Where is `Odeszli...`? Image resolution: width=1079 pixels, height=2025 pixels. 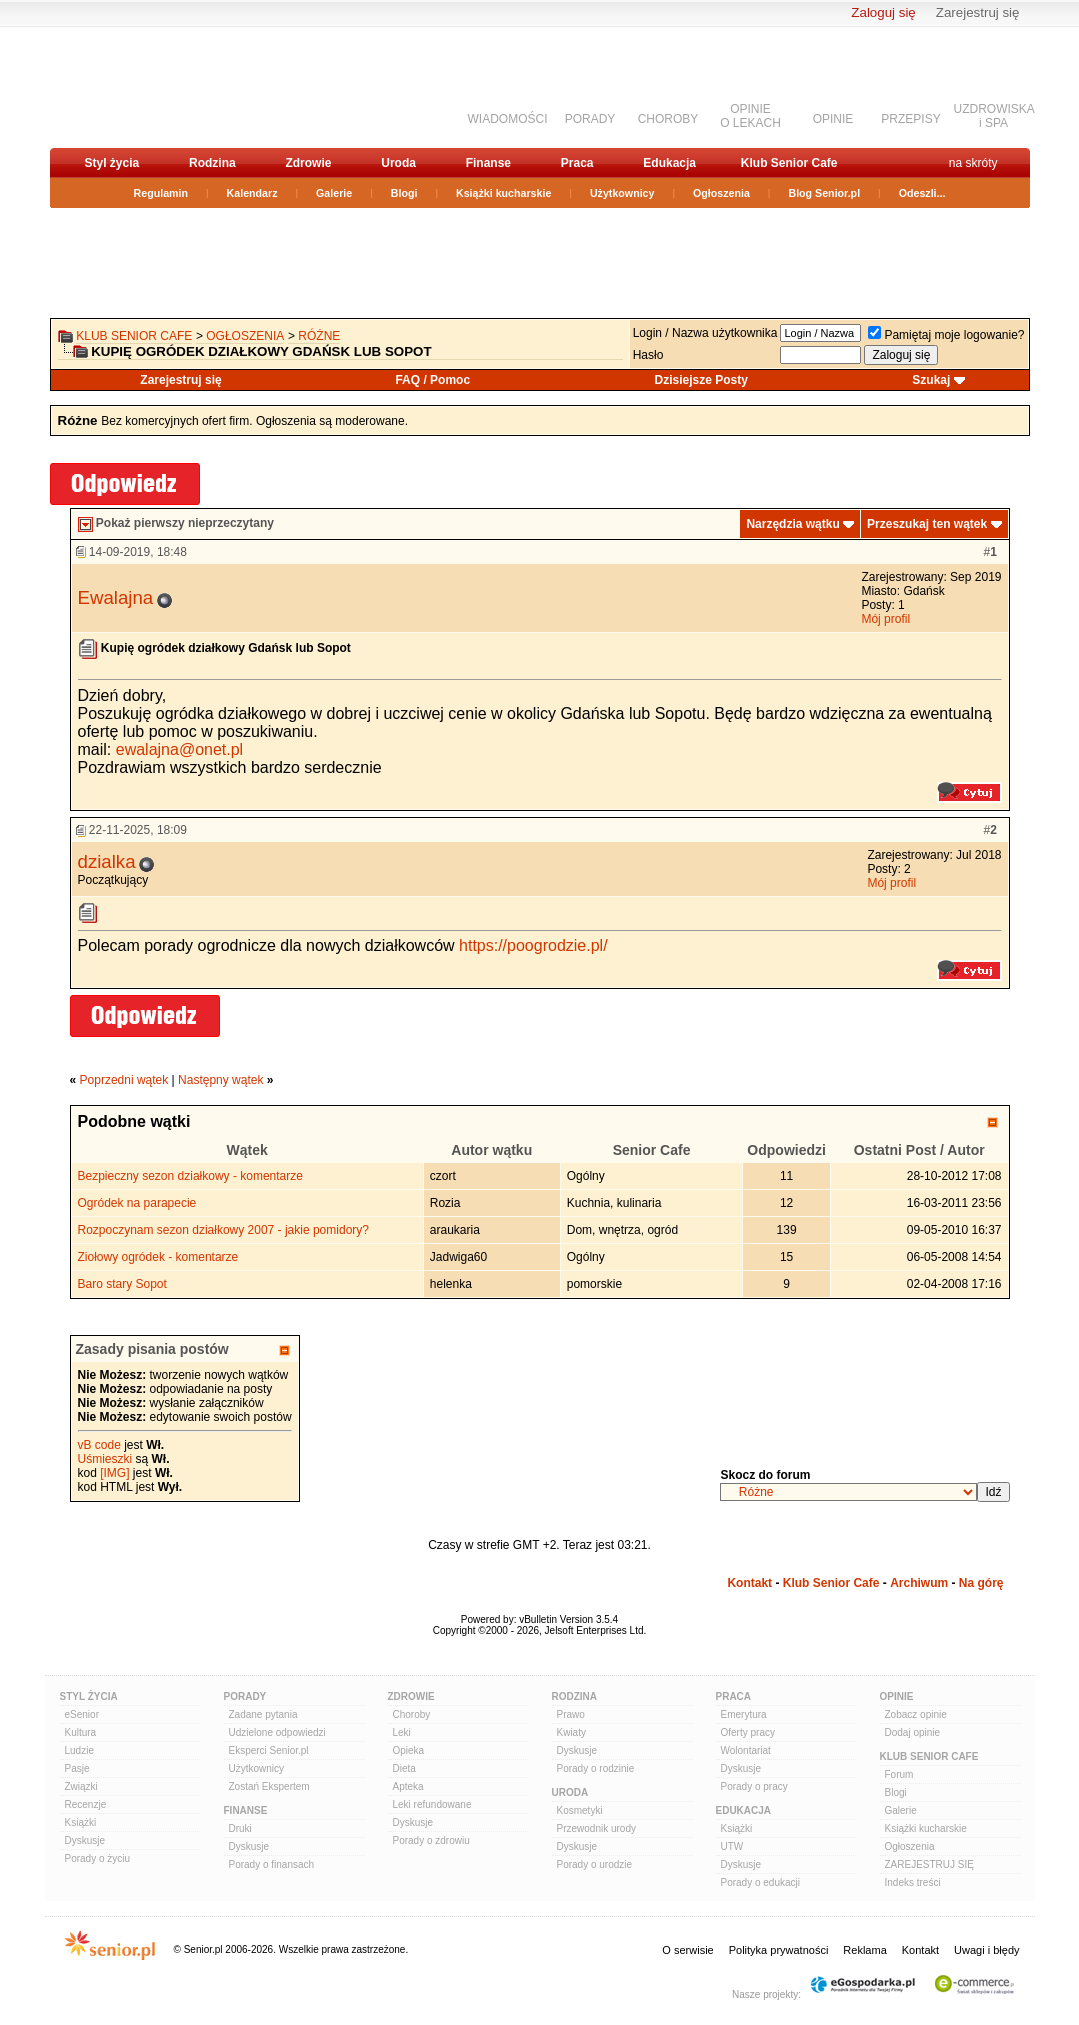 Odeszli... is located at coordinates (922, 193).